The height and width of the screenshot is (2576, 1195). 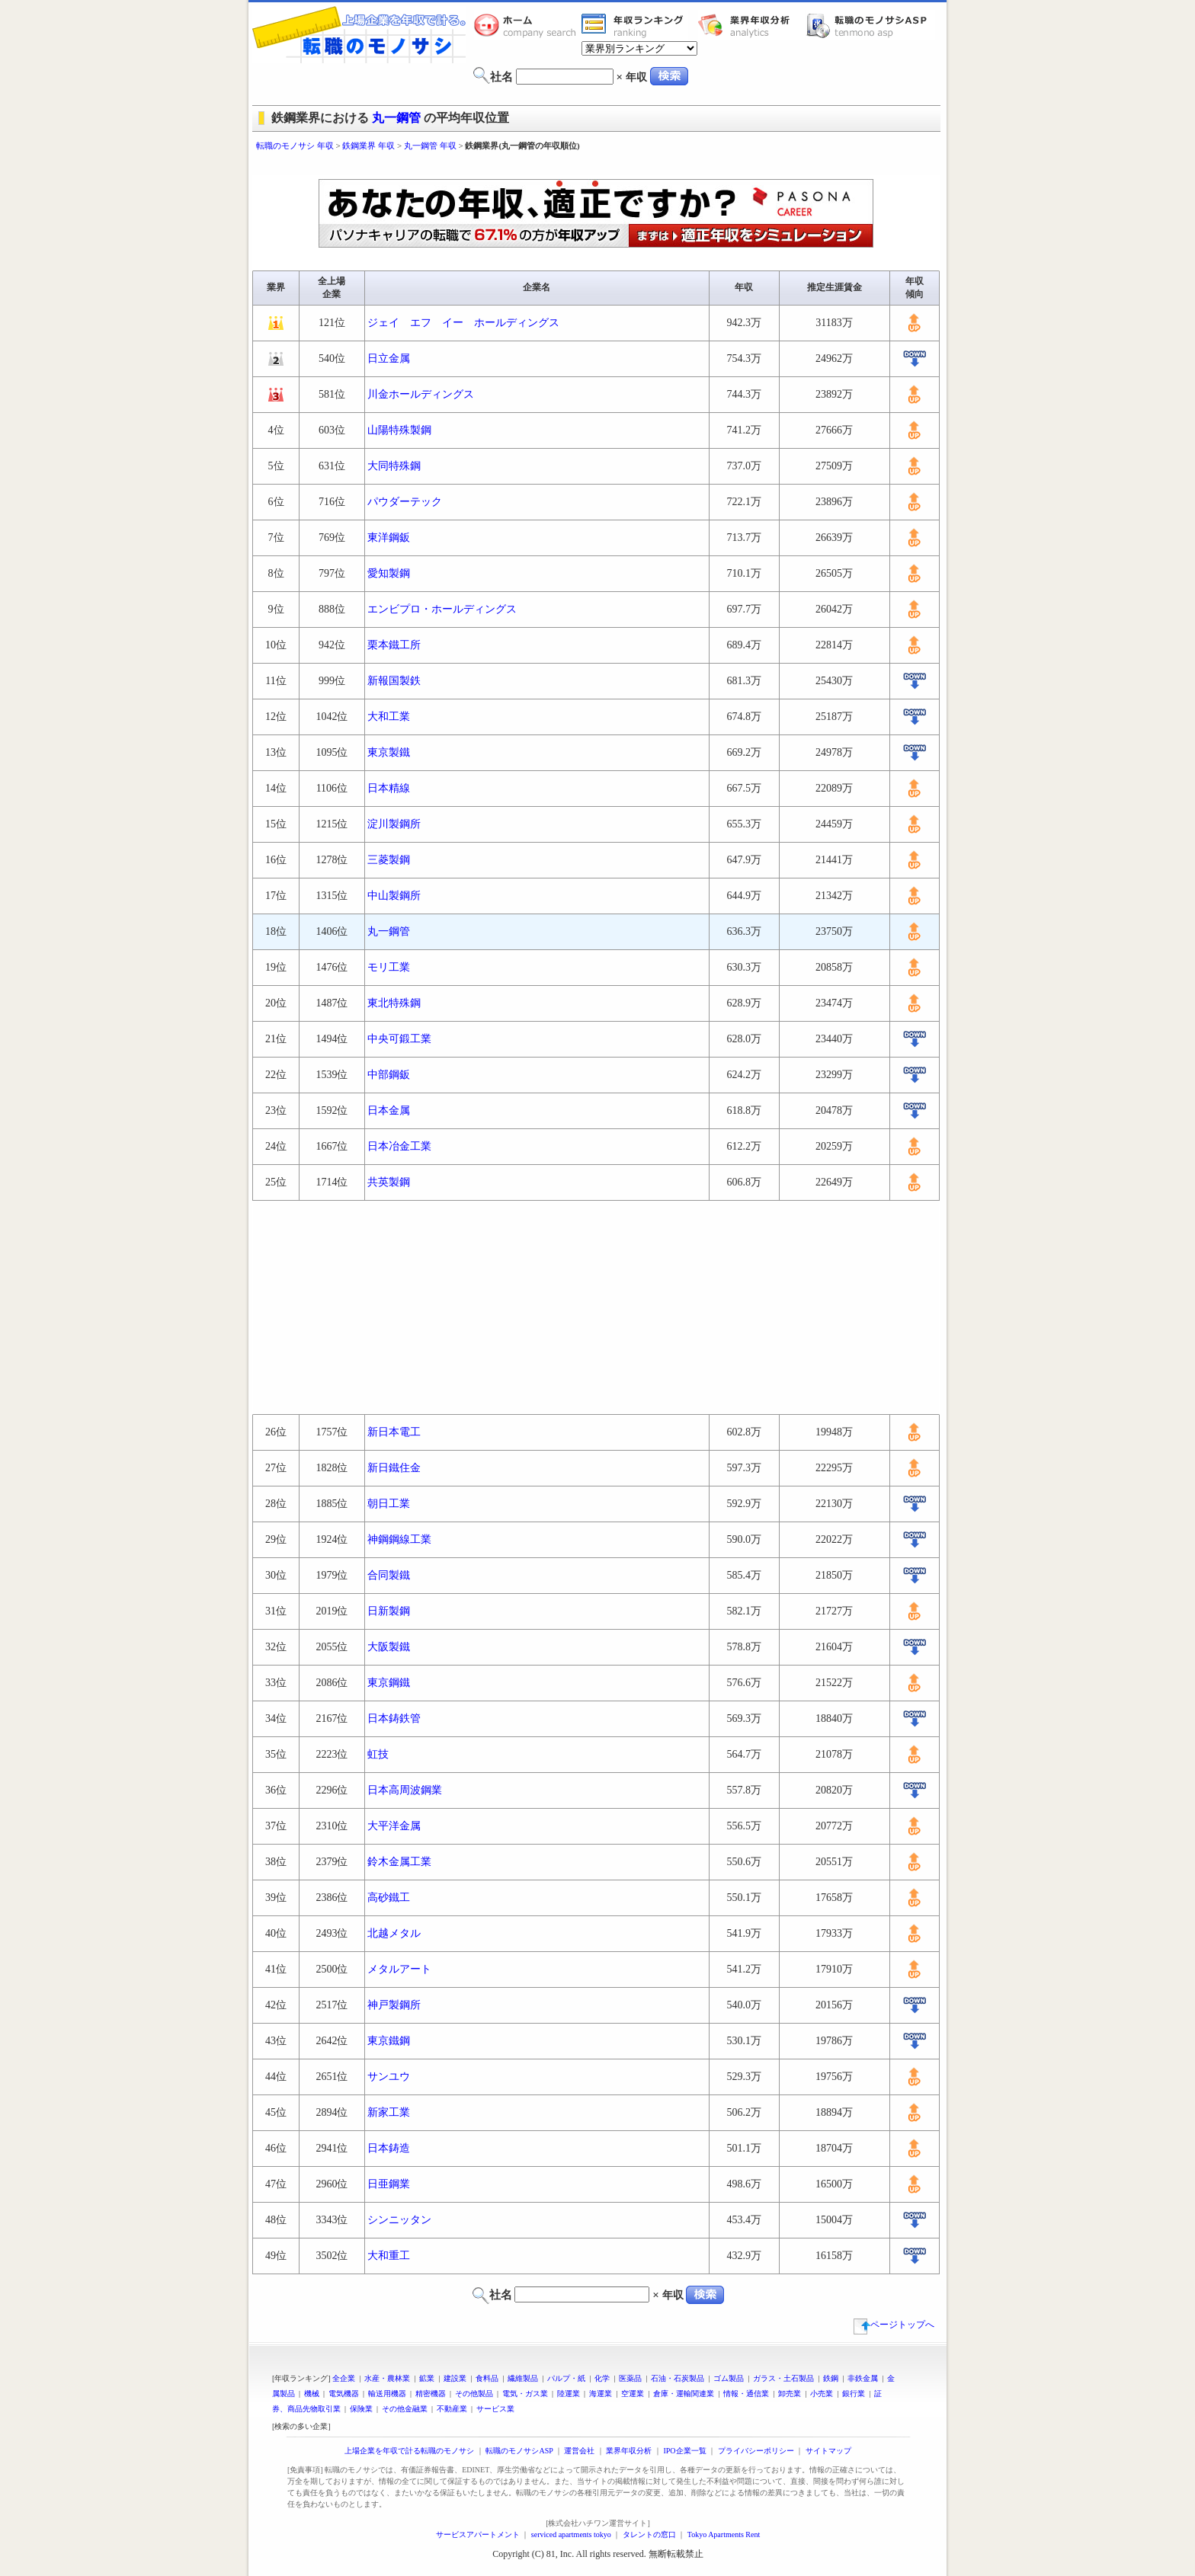 What do you see at coordinates (405, 2409) in the screenshot?
I see `その他金融業` at bounding box center [405, 2409].